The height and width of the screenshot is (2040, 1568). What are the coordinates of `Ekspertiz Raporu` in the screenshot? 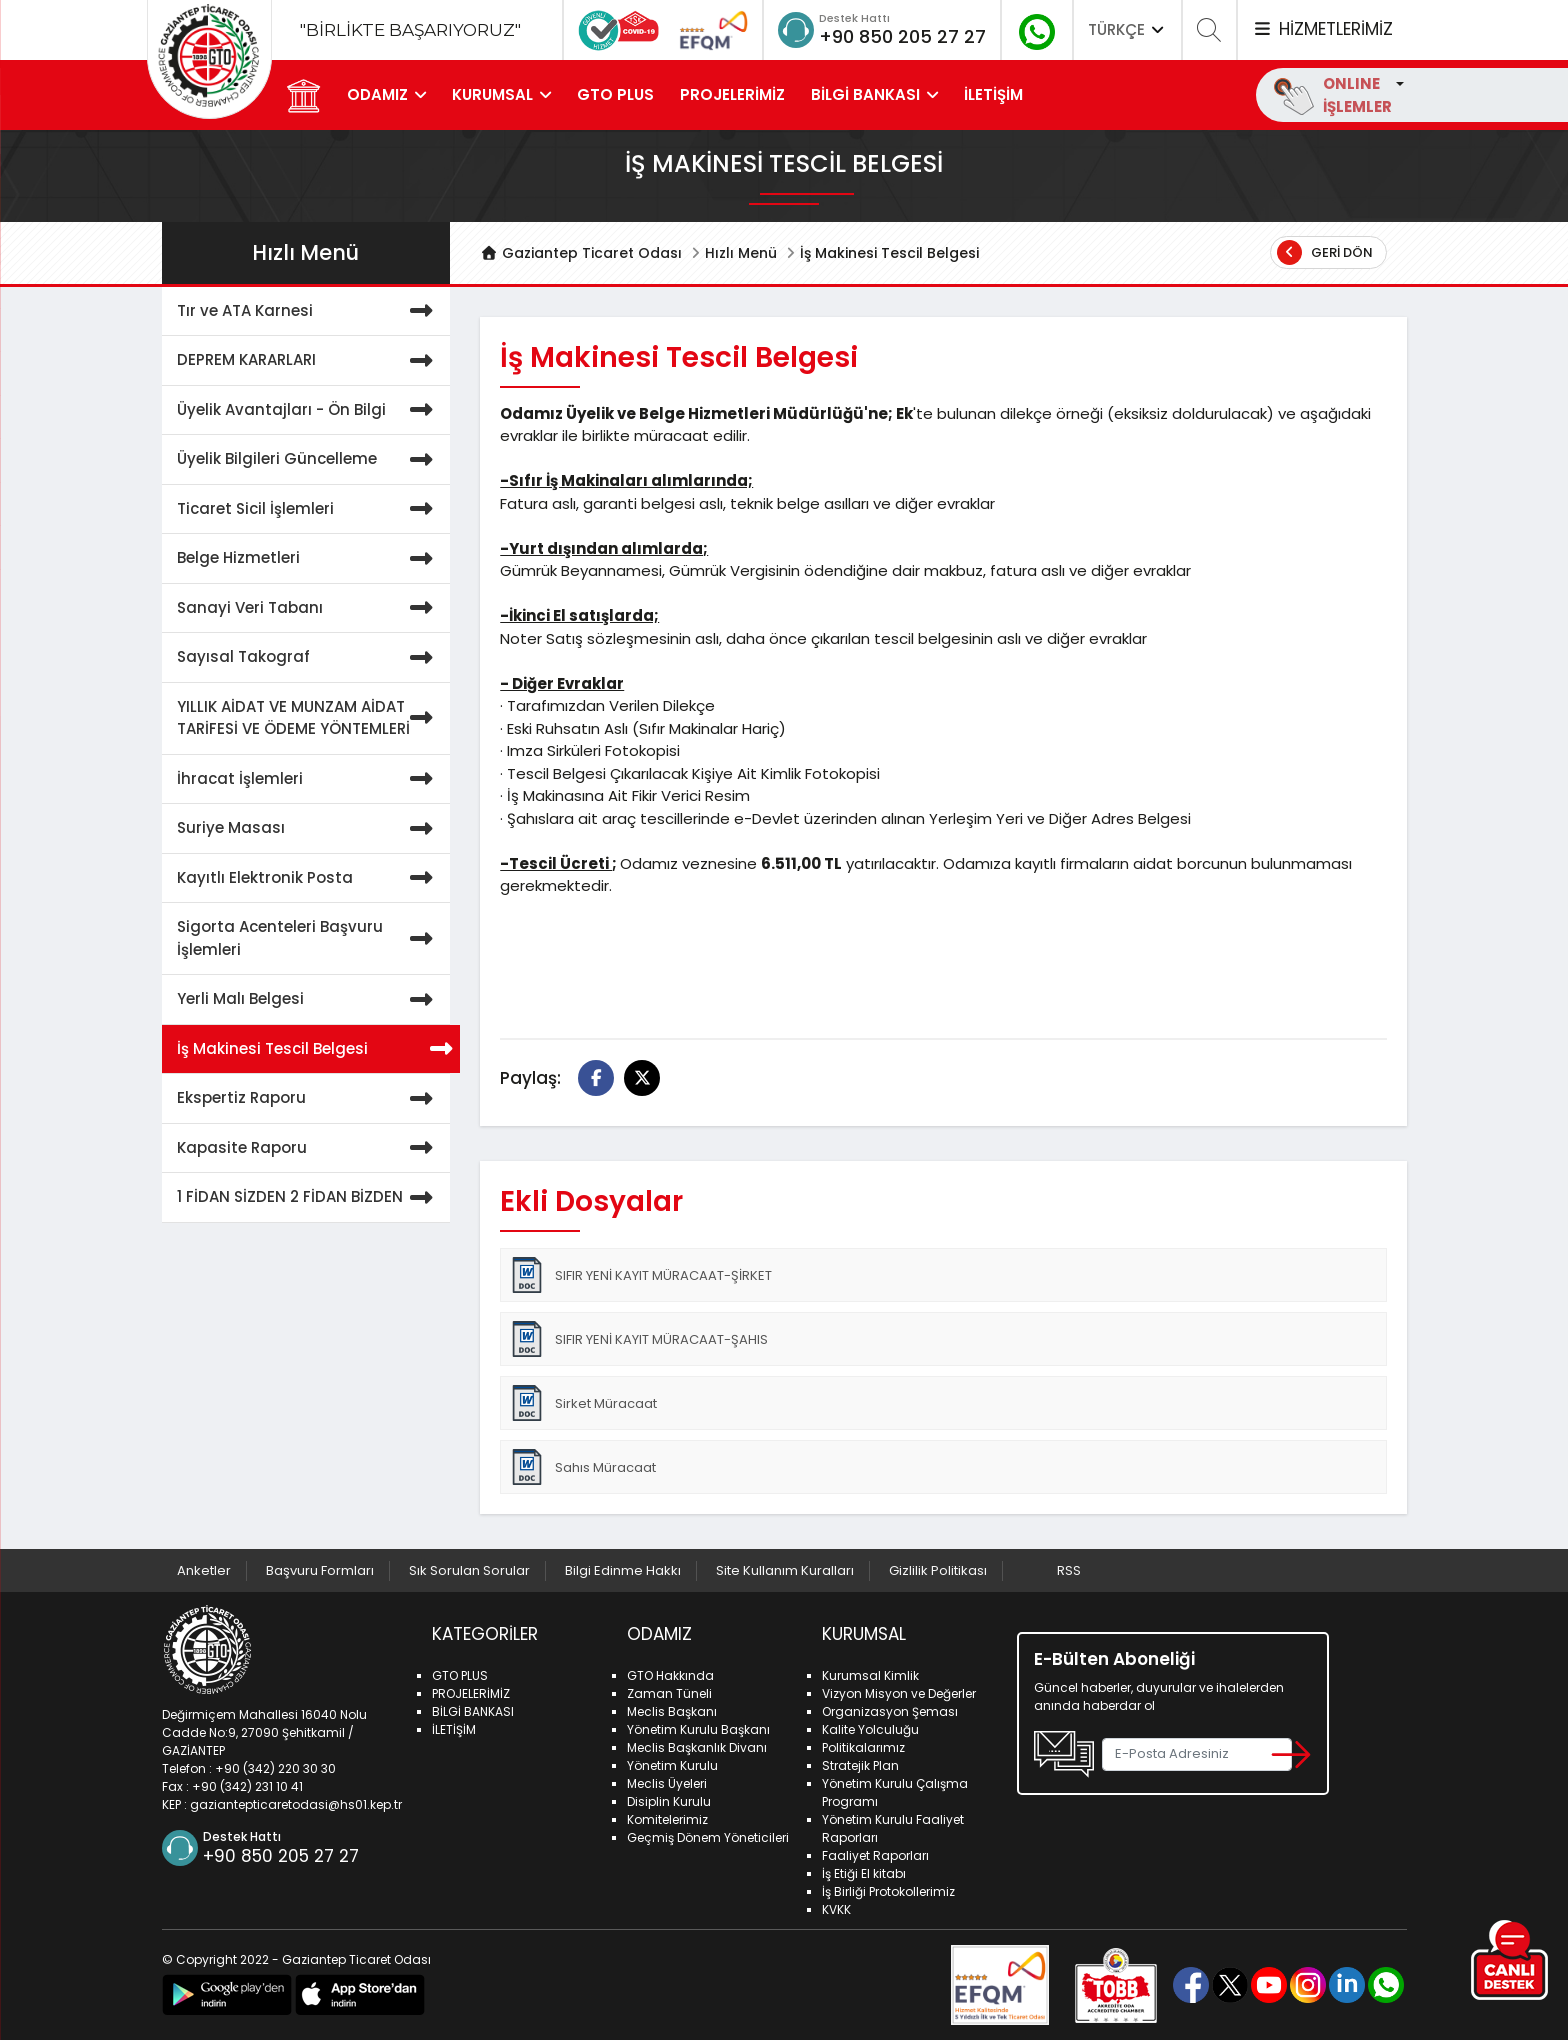 It's located at (309, 1098).